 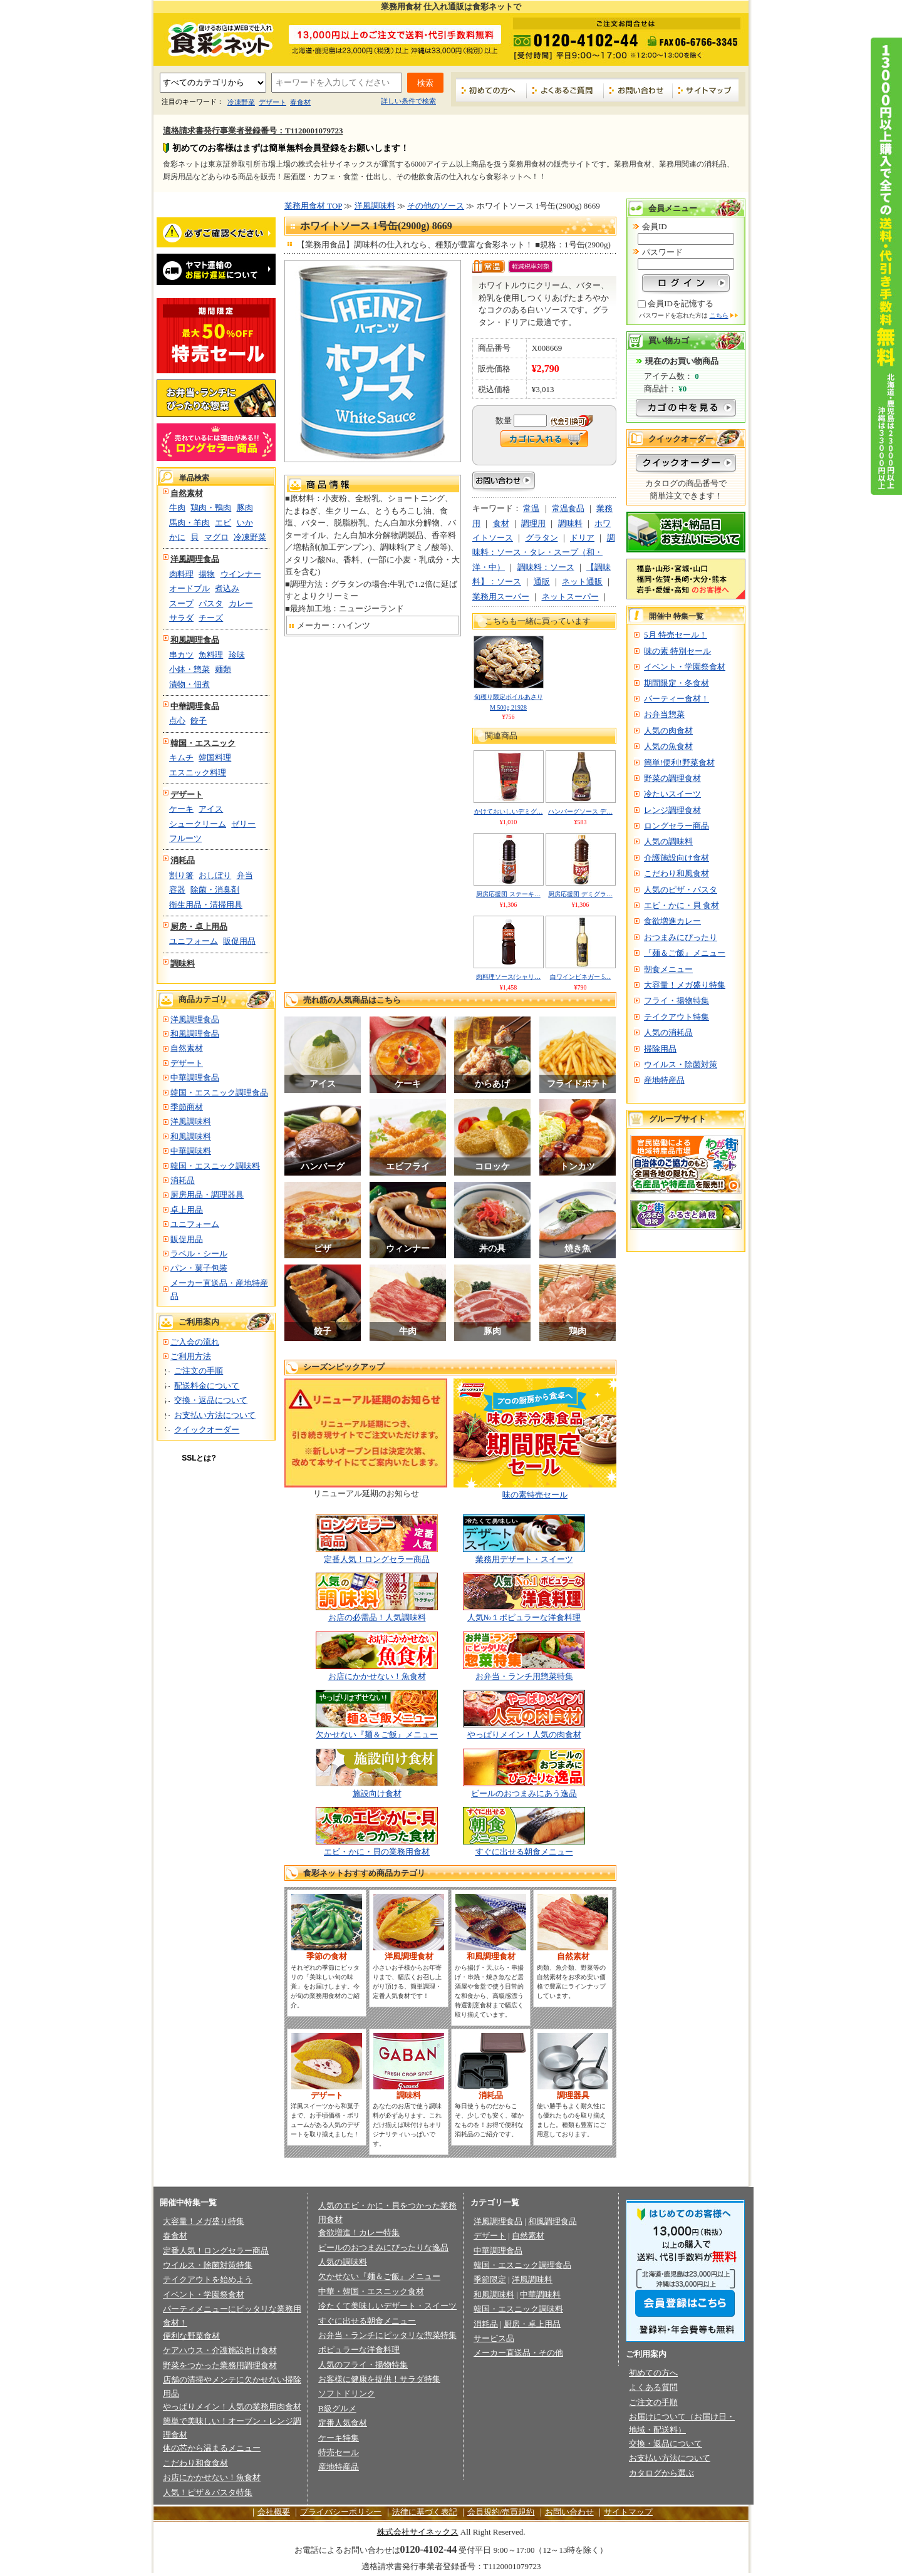 I want to click on ケーキ特集, so click(x=338, y=2438).